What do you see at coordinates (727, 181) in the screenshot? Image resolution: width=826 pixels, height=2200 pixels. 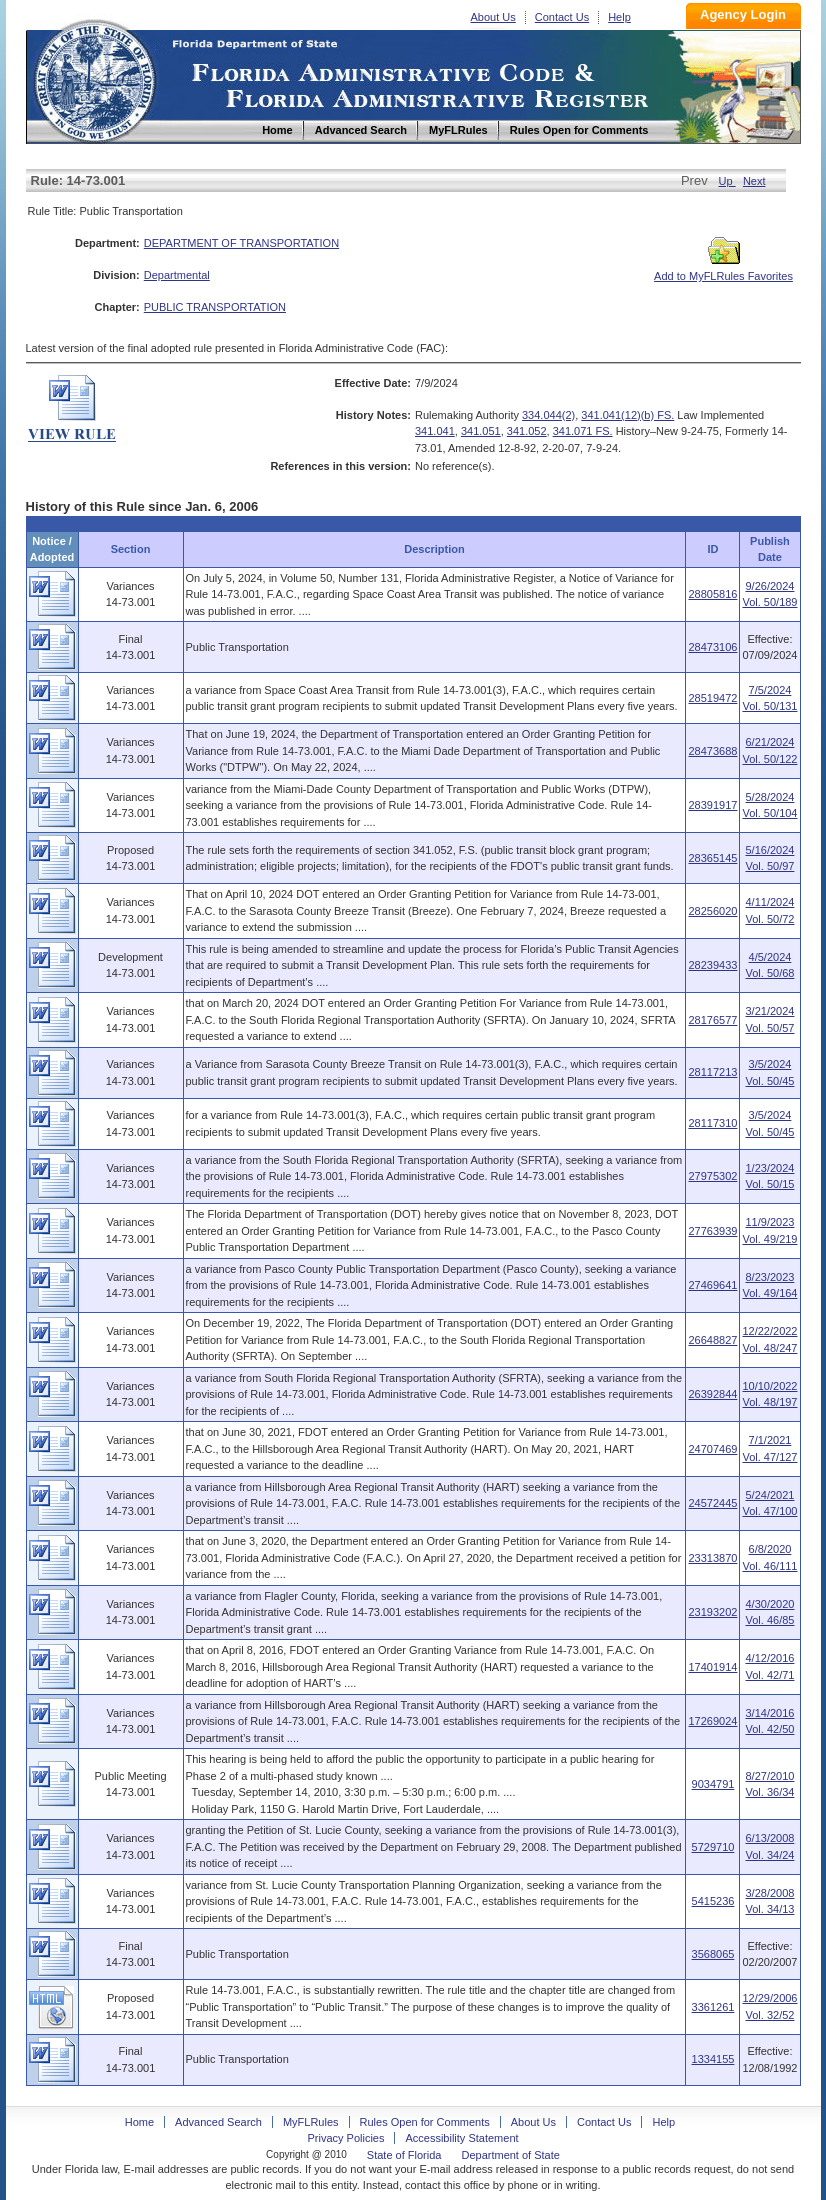 I see `Up` at bounding box center [727, 181].